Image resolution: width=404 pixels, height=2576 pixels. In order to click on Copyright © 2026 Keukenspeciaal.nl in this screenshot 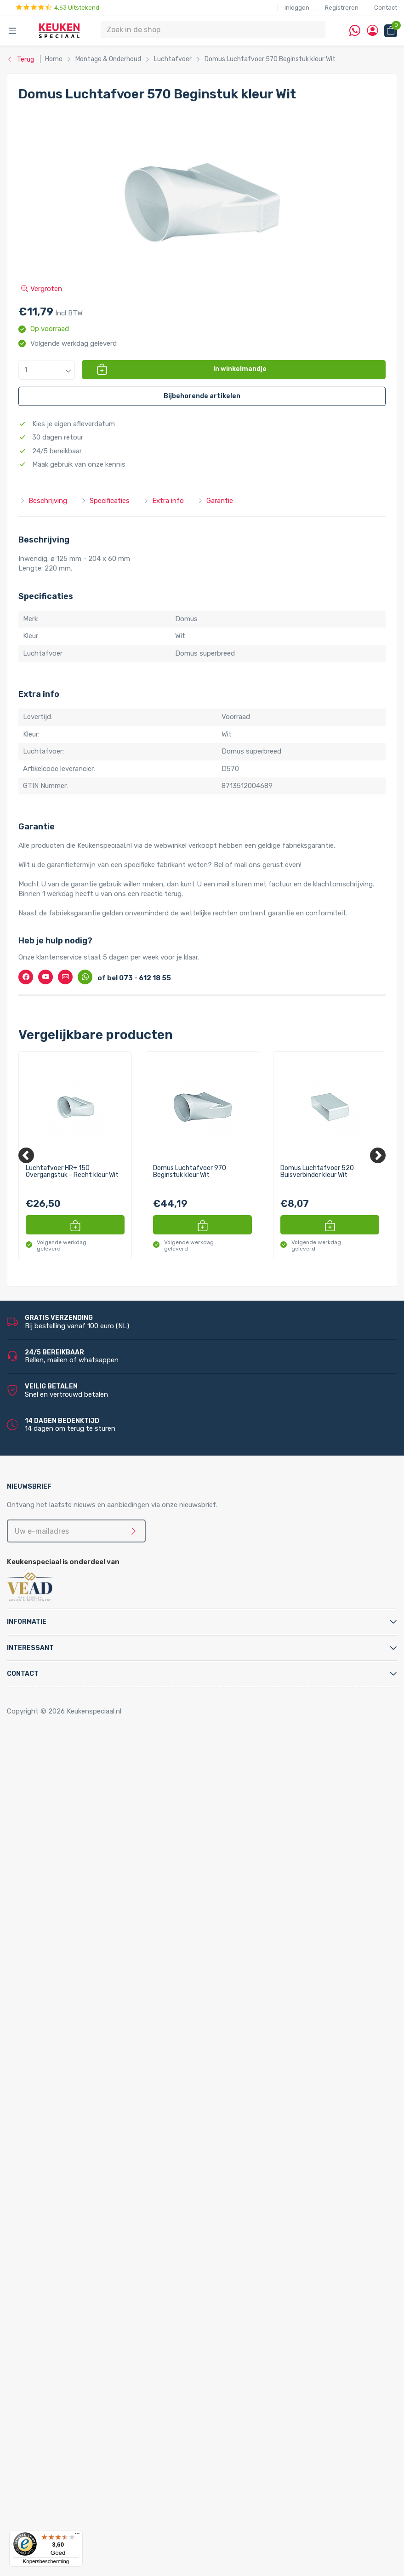, I will do `click(64, 1711)`.